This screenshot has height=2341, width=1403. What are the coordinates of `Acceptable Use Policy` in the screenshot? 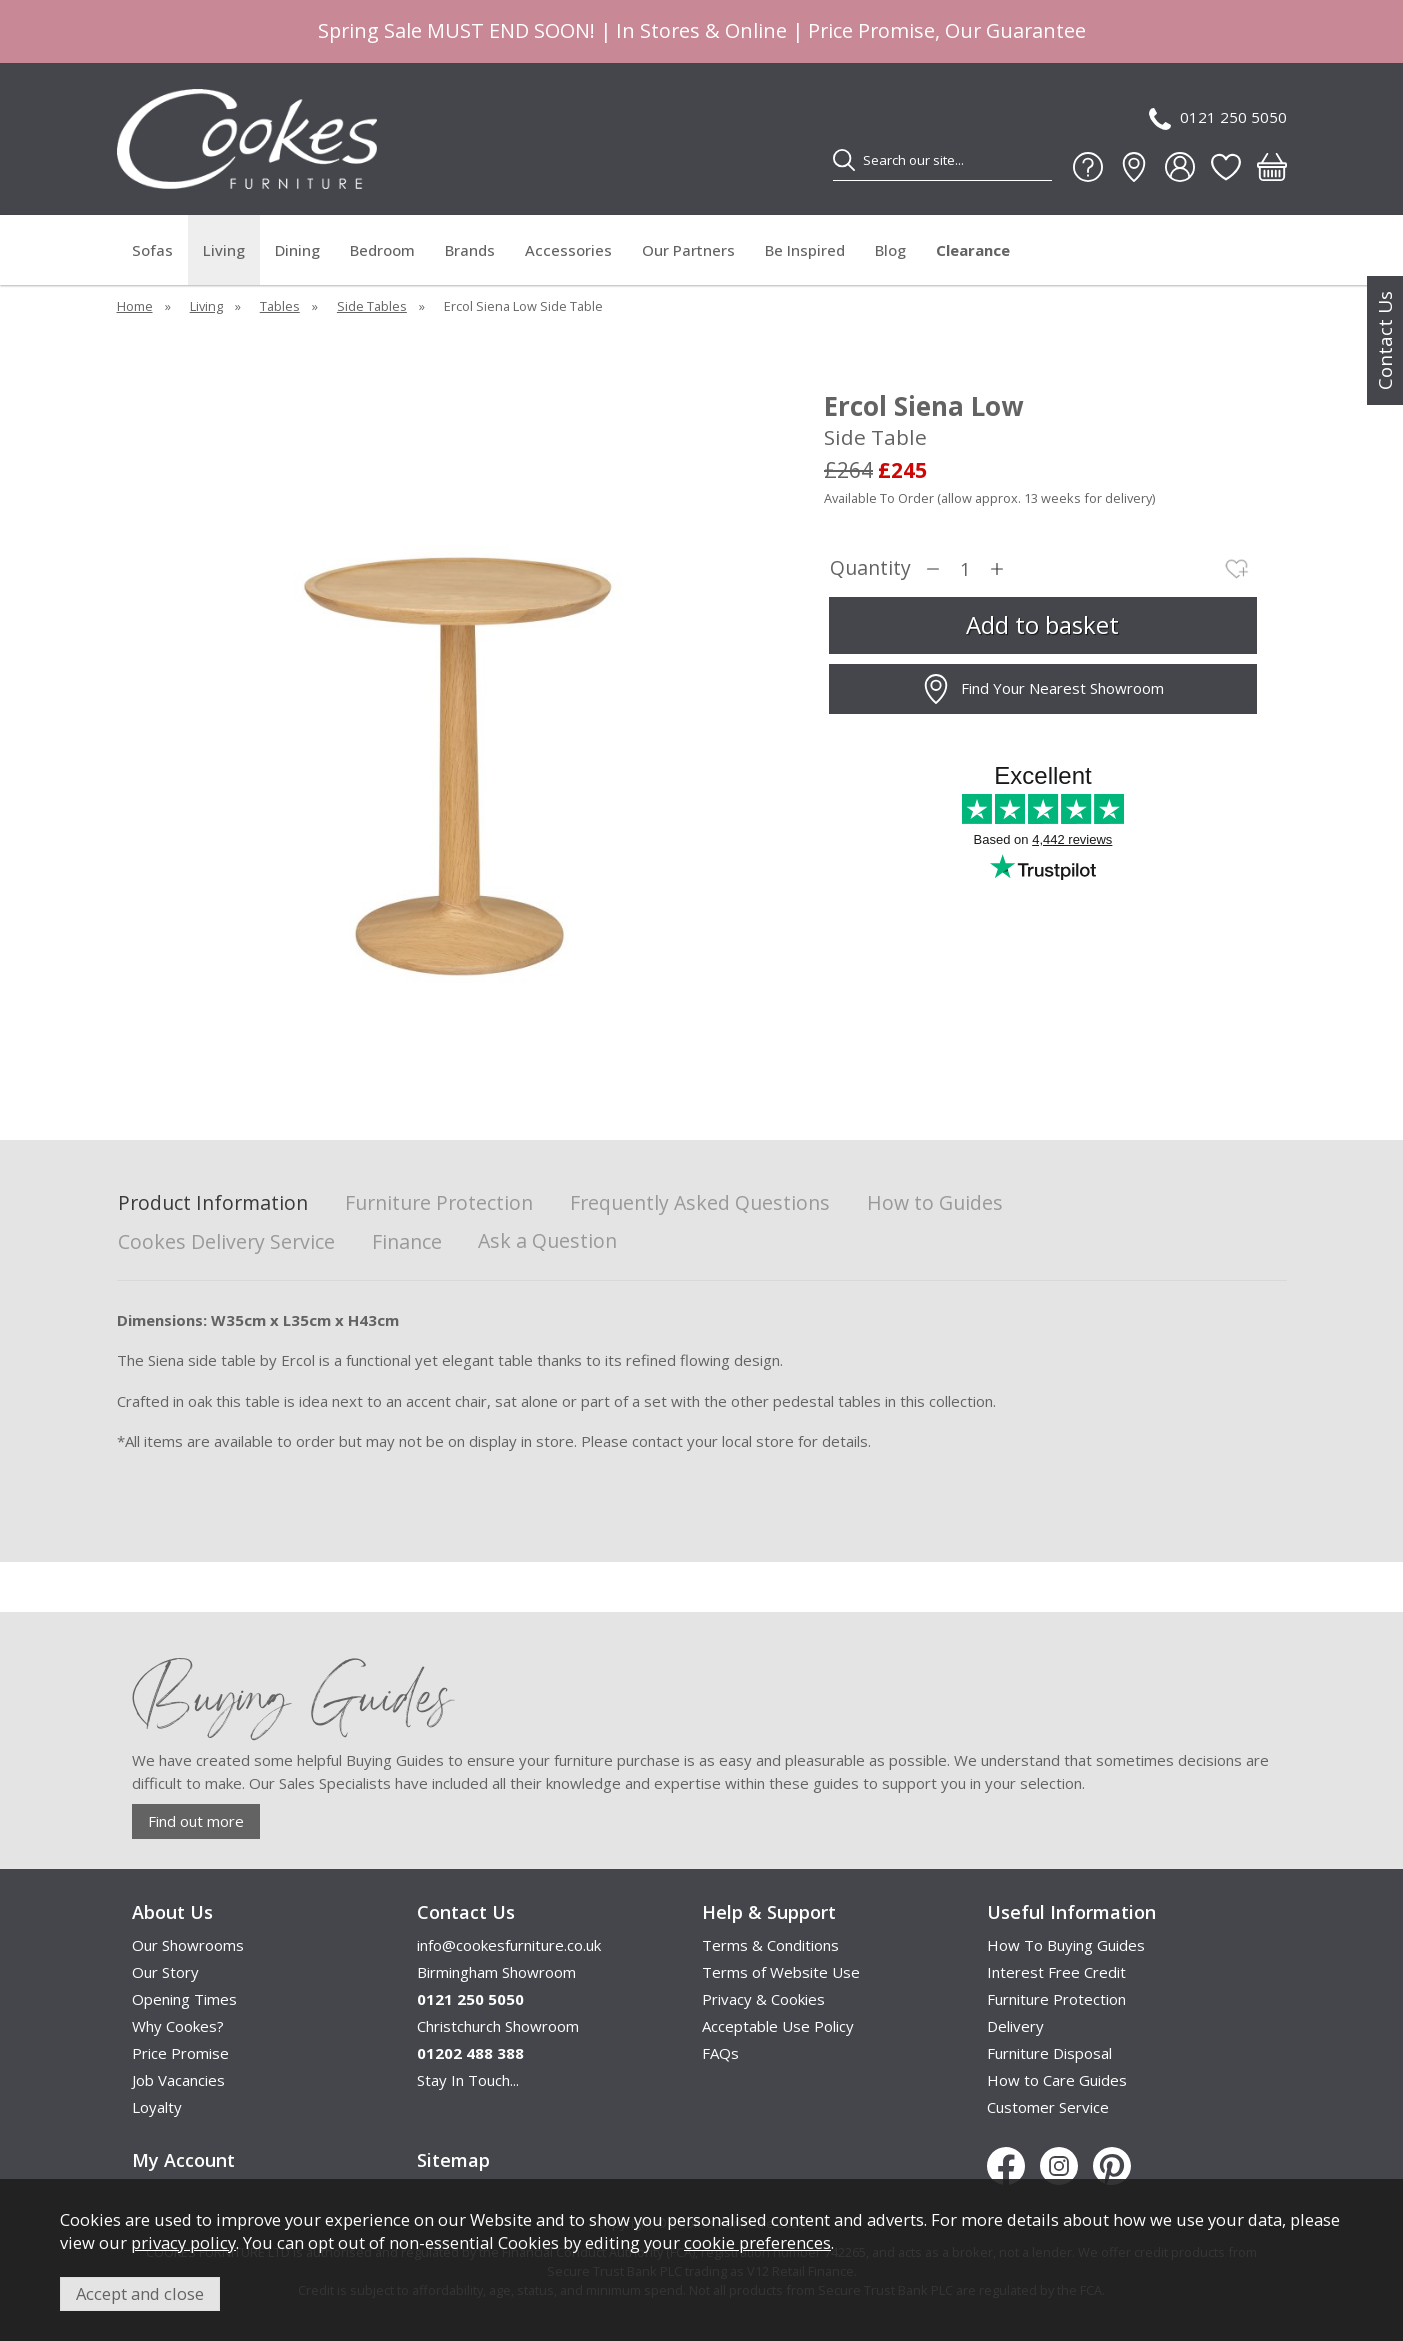 It's located at (778, 2026).